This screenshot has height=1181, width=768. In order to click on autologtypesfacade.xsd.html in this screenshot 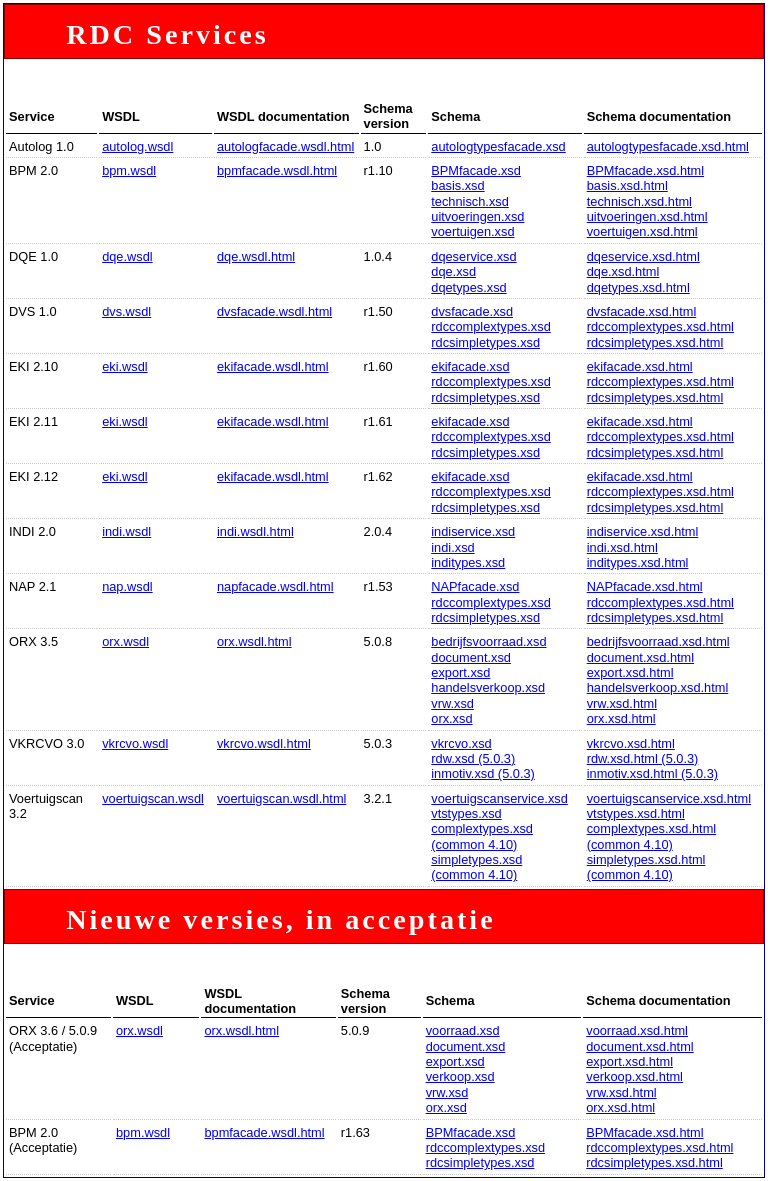, I will do `click(668, 146)`.